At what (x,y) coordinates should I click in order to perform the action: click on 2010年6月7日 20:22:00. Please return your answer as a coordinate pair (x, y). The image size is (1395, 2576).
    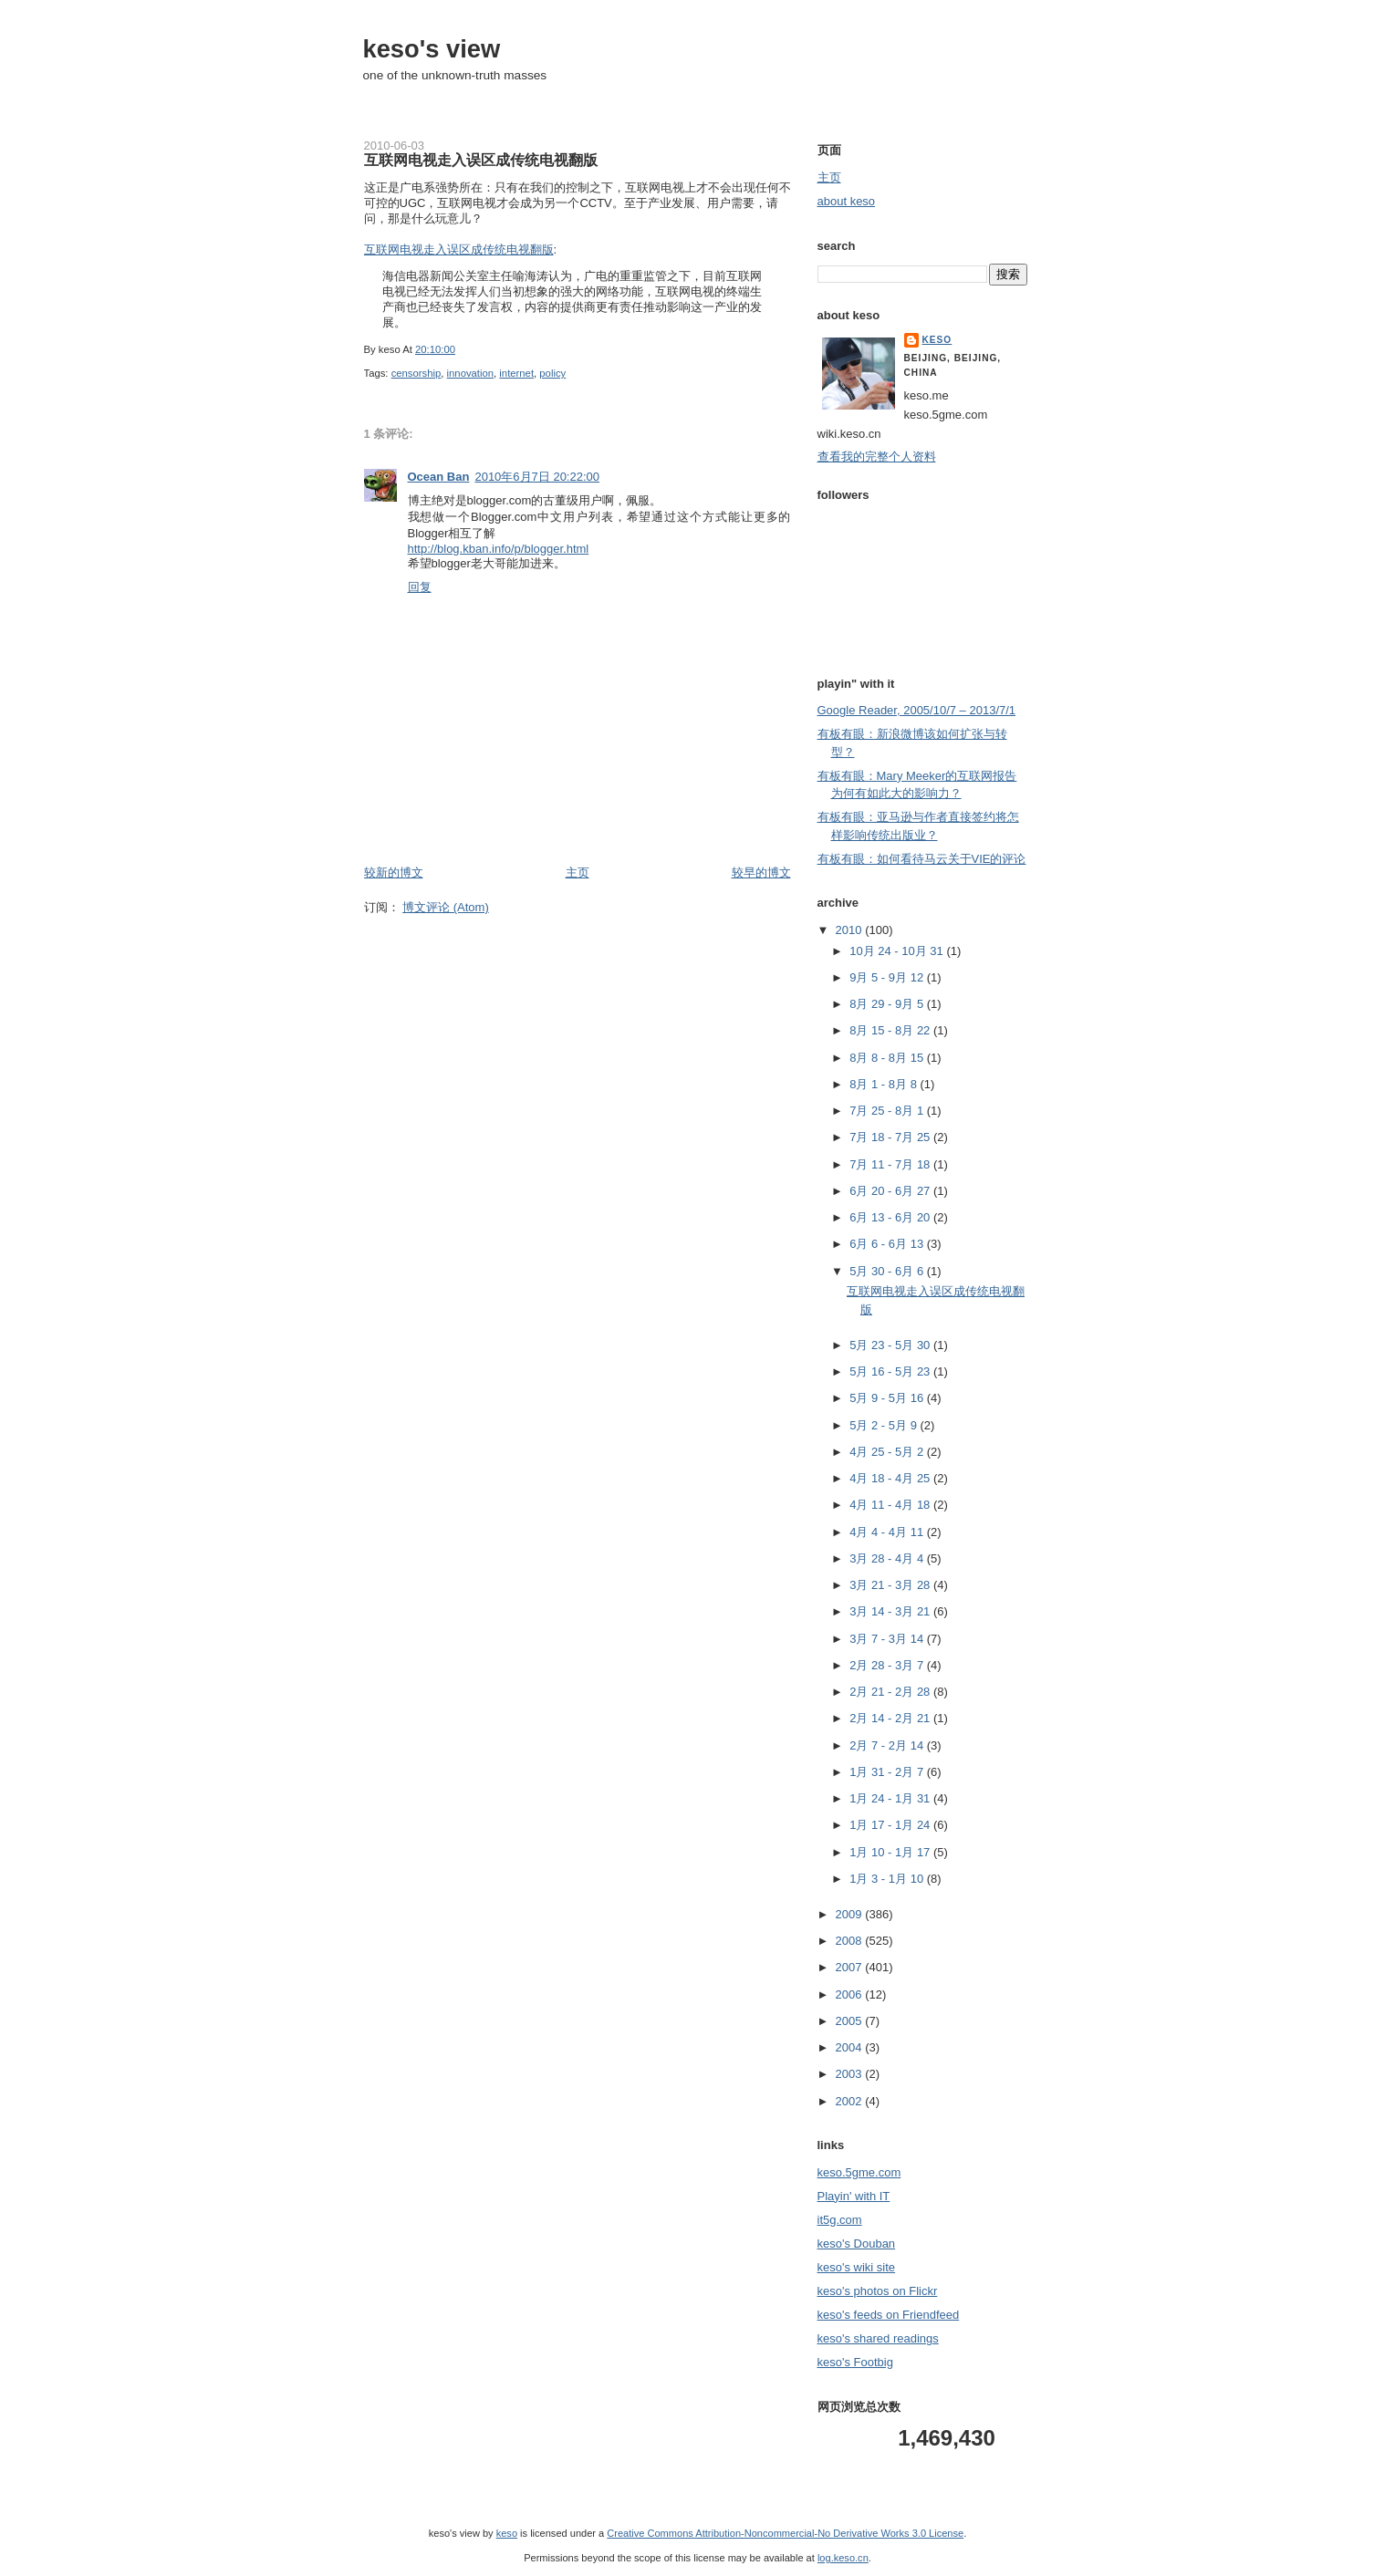
    Looking at the image, I should click on (536, 476).